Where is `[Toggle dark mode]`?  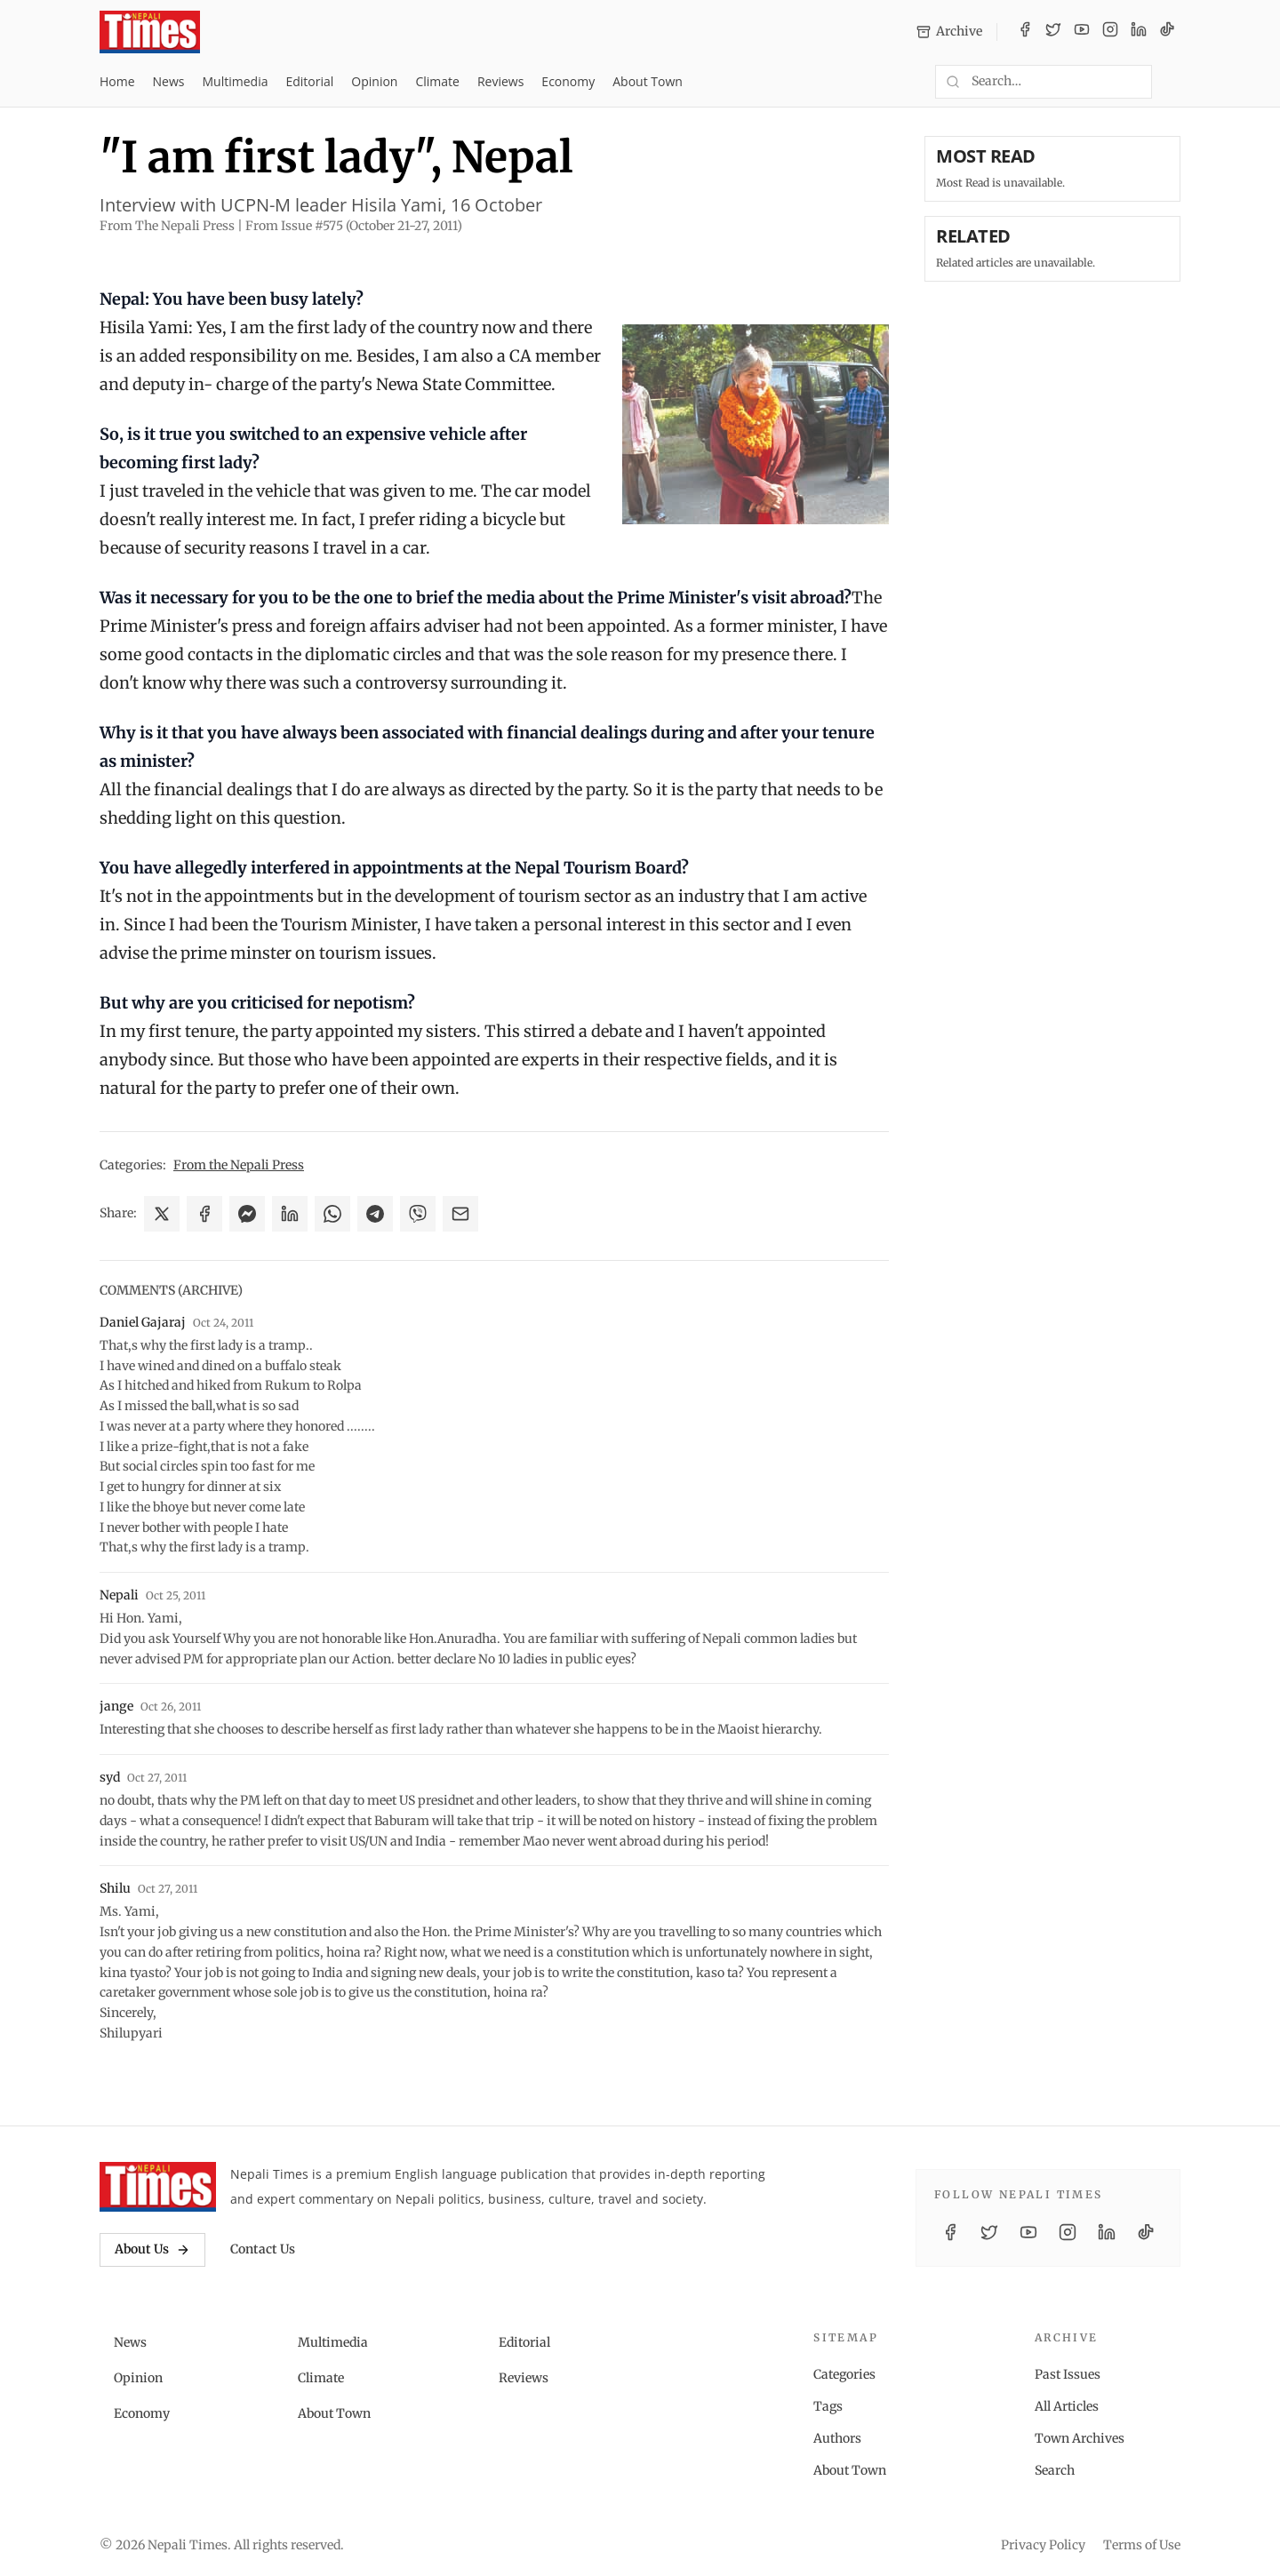 [Toggle dark mode] is located at coordinates (1173, 82).